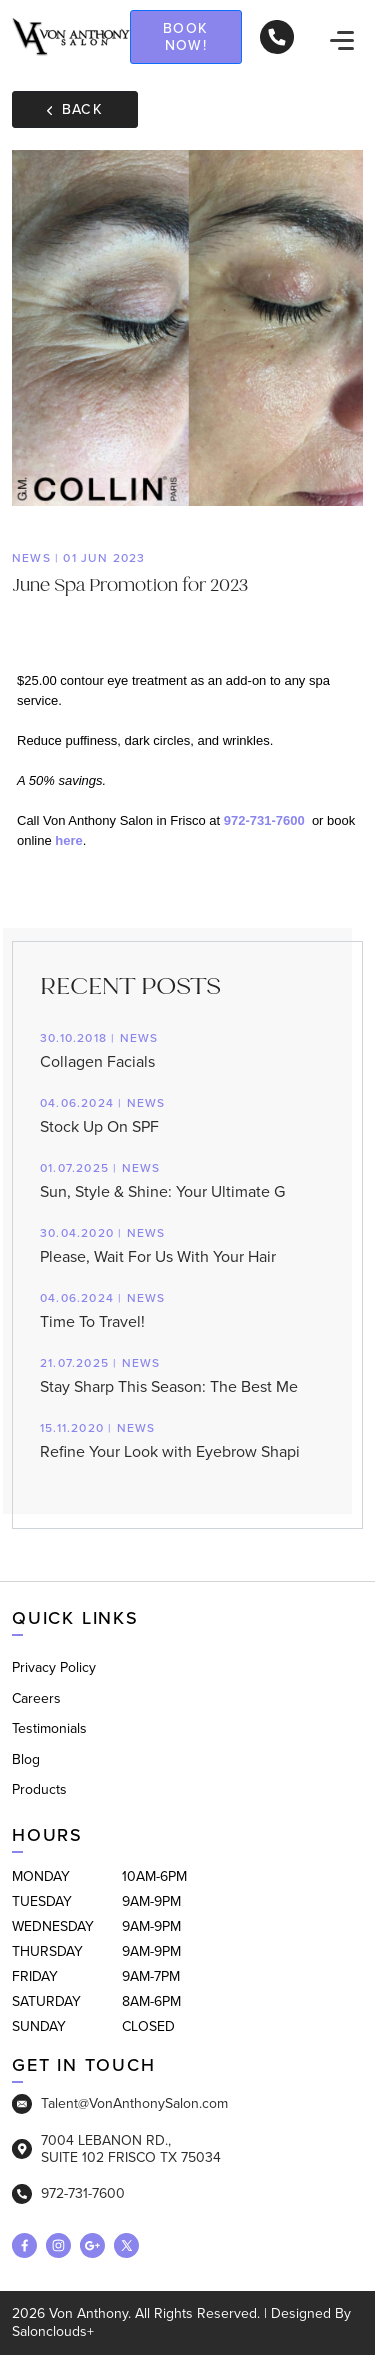  I want to click on Collagen Facials, so click(187, 1049).